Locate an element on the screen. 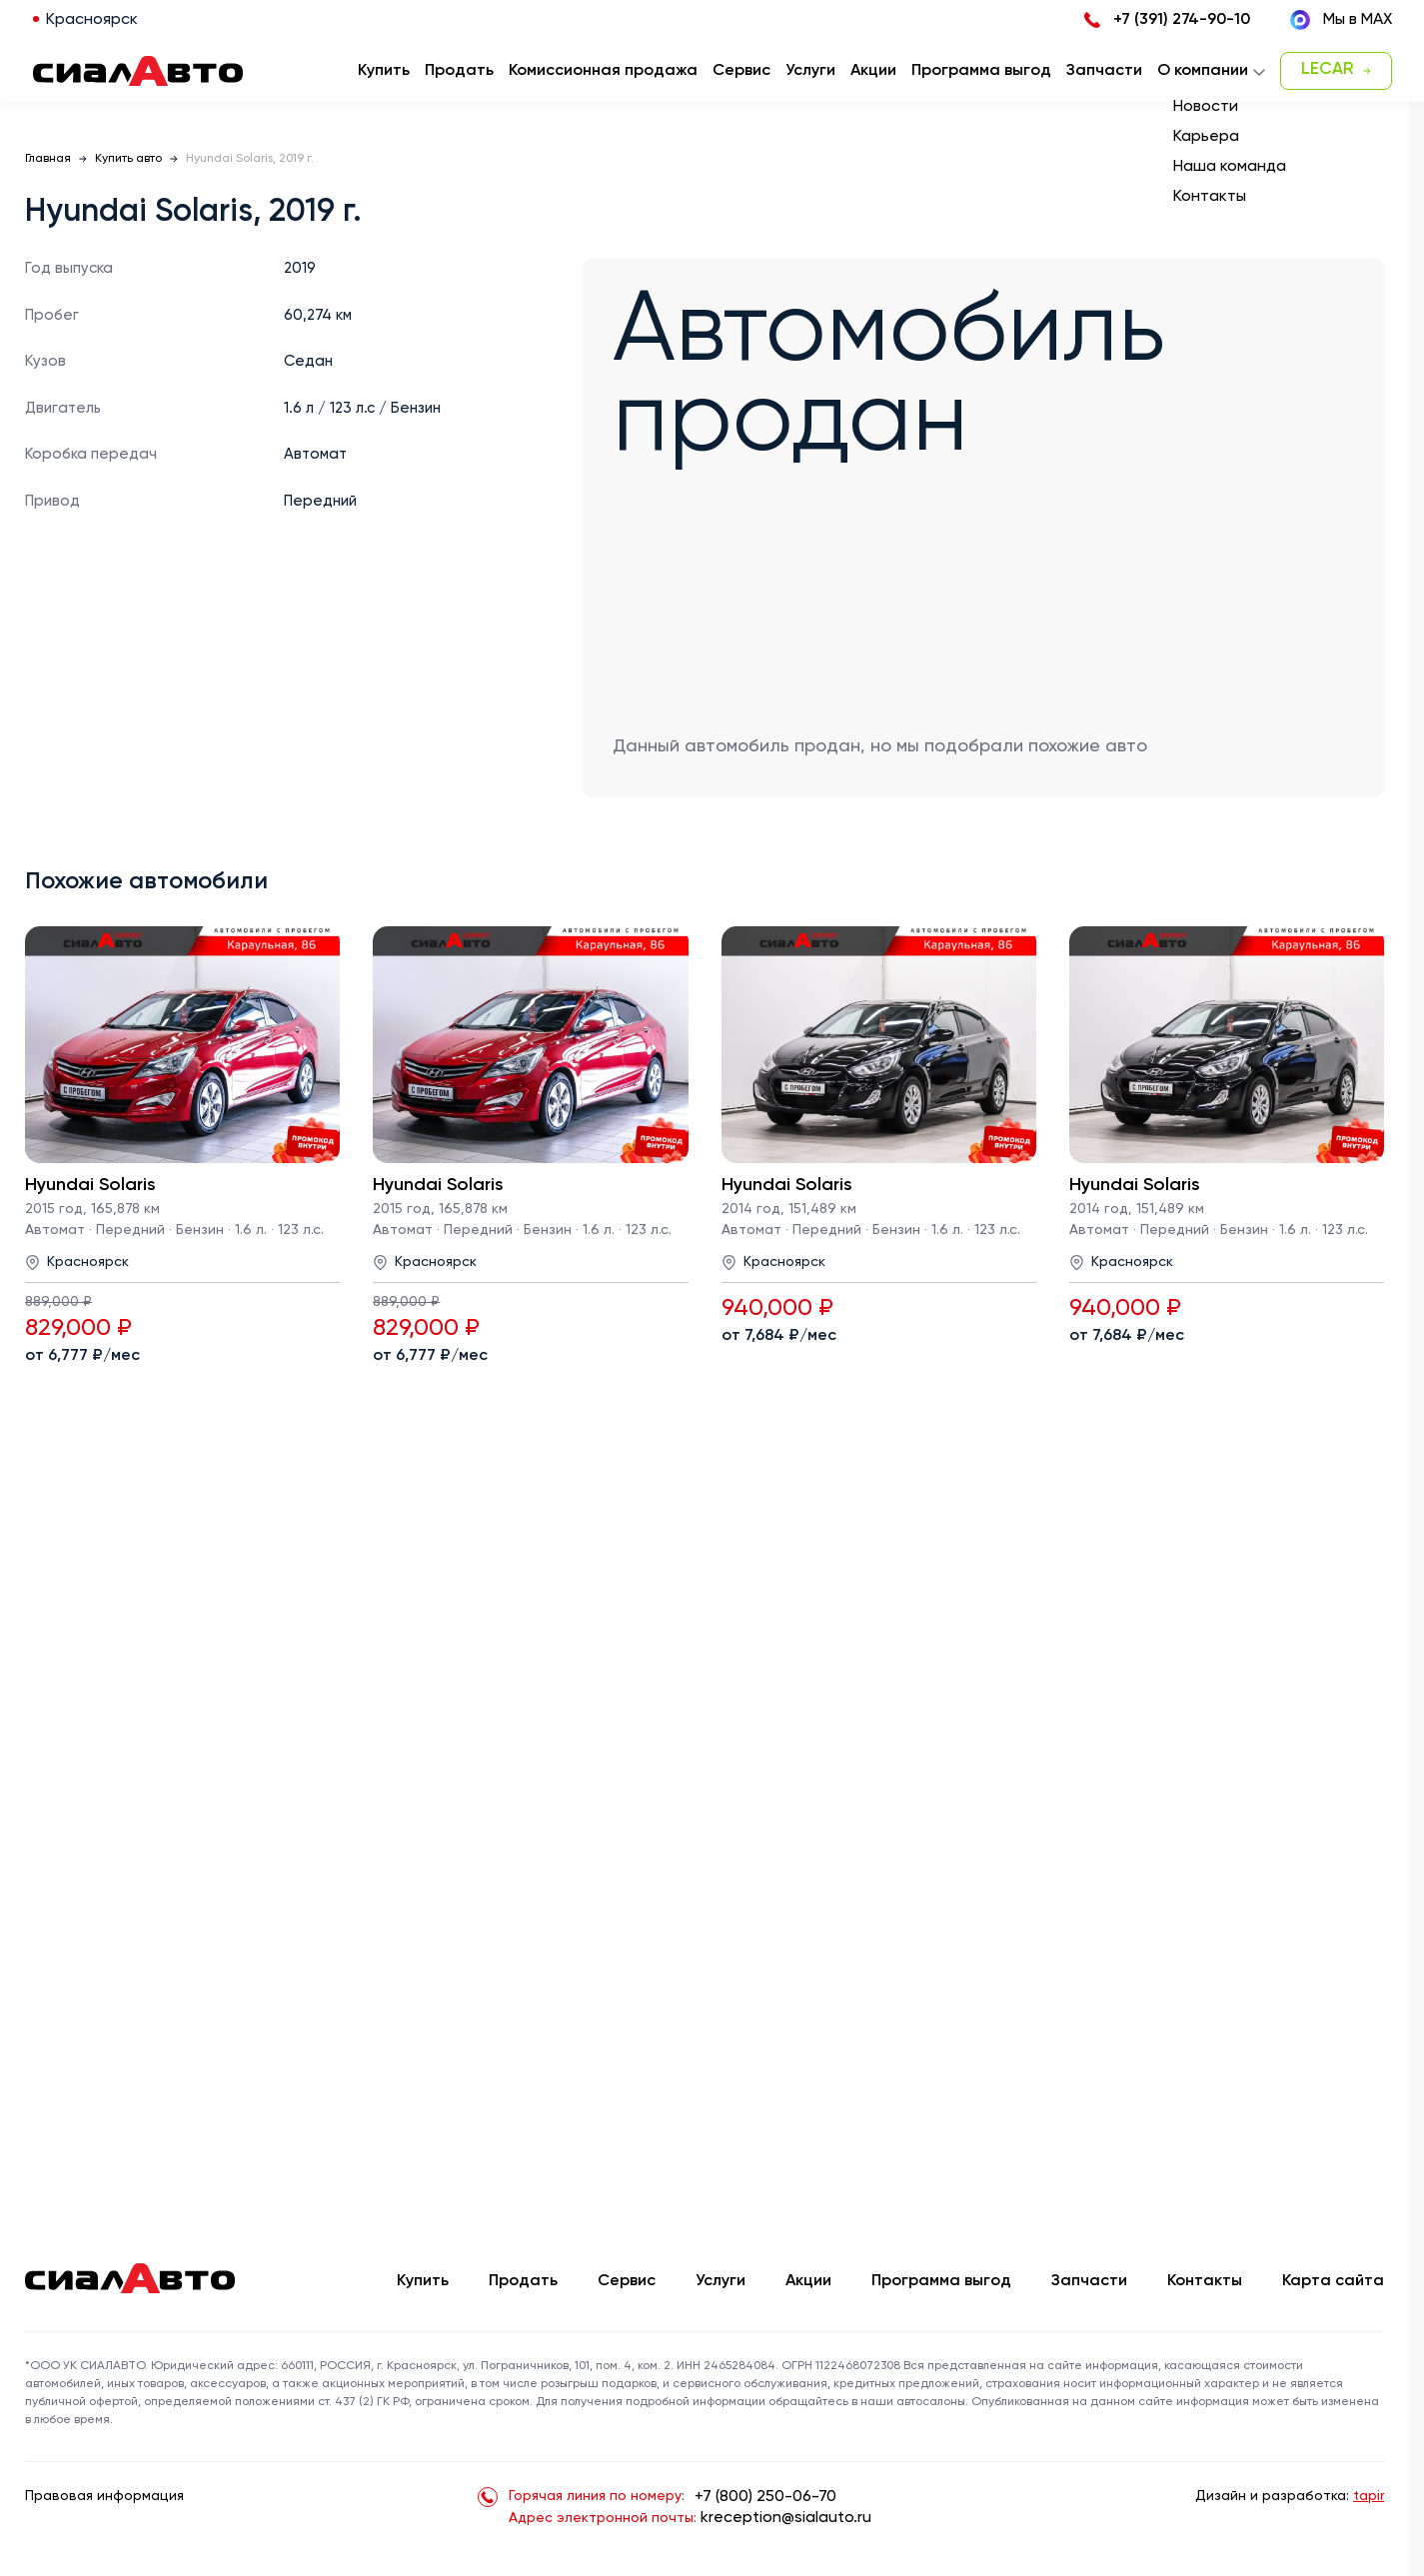 The height and width of the screenshot is (2576, 1424). Акции is located at coordinates (808, 2281).